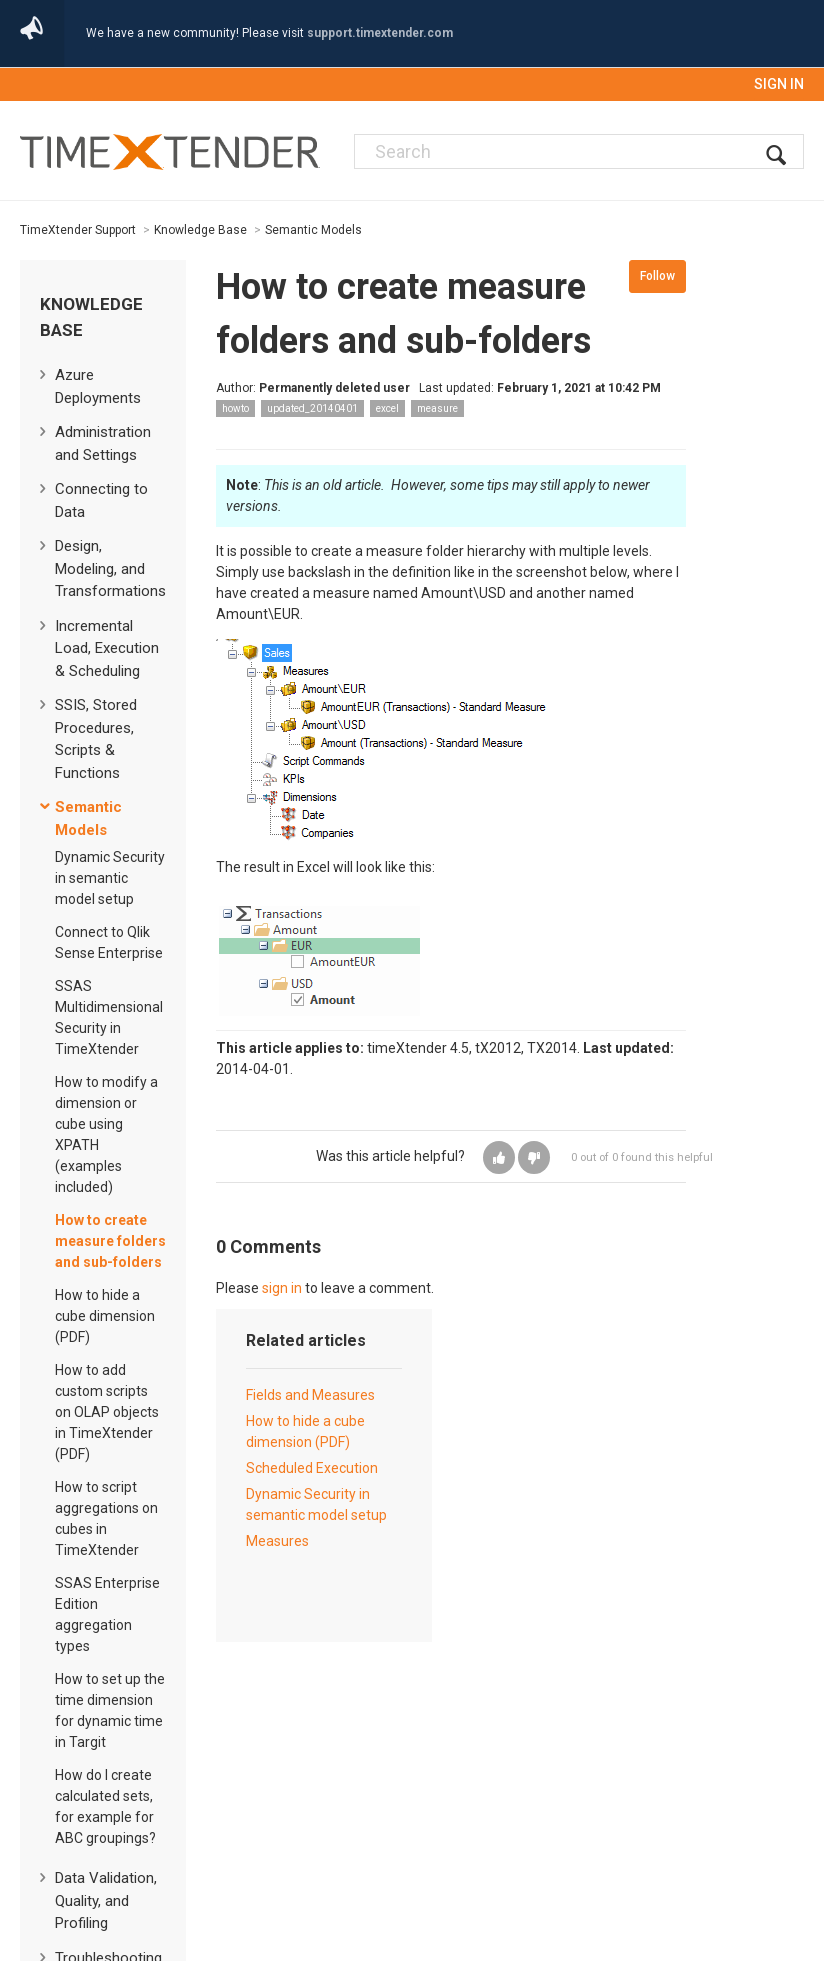  I want to click on [Search], so click(579, 151).